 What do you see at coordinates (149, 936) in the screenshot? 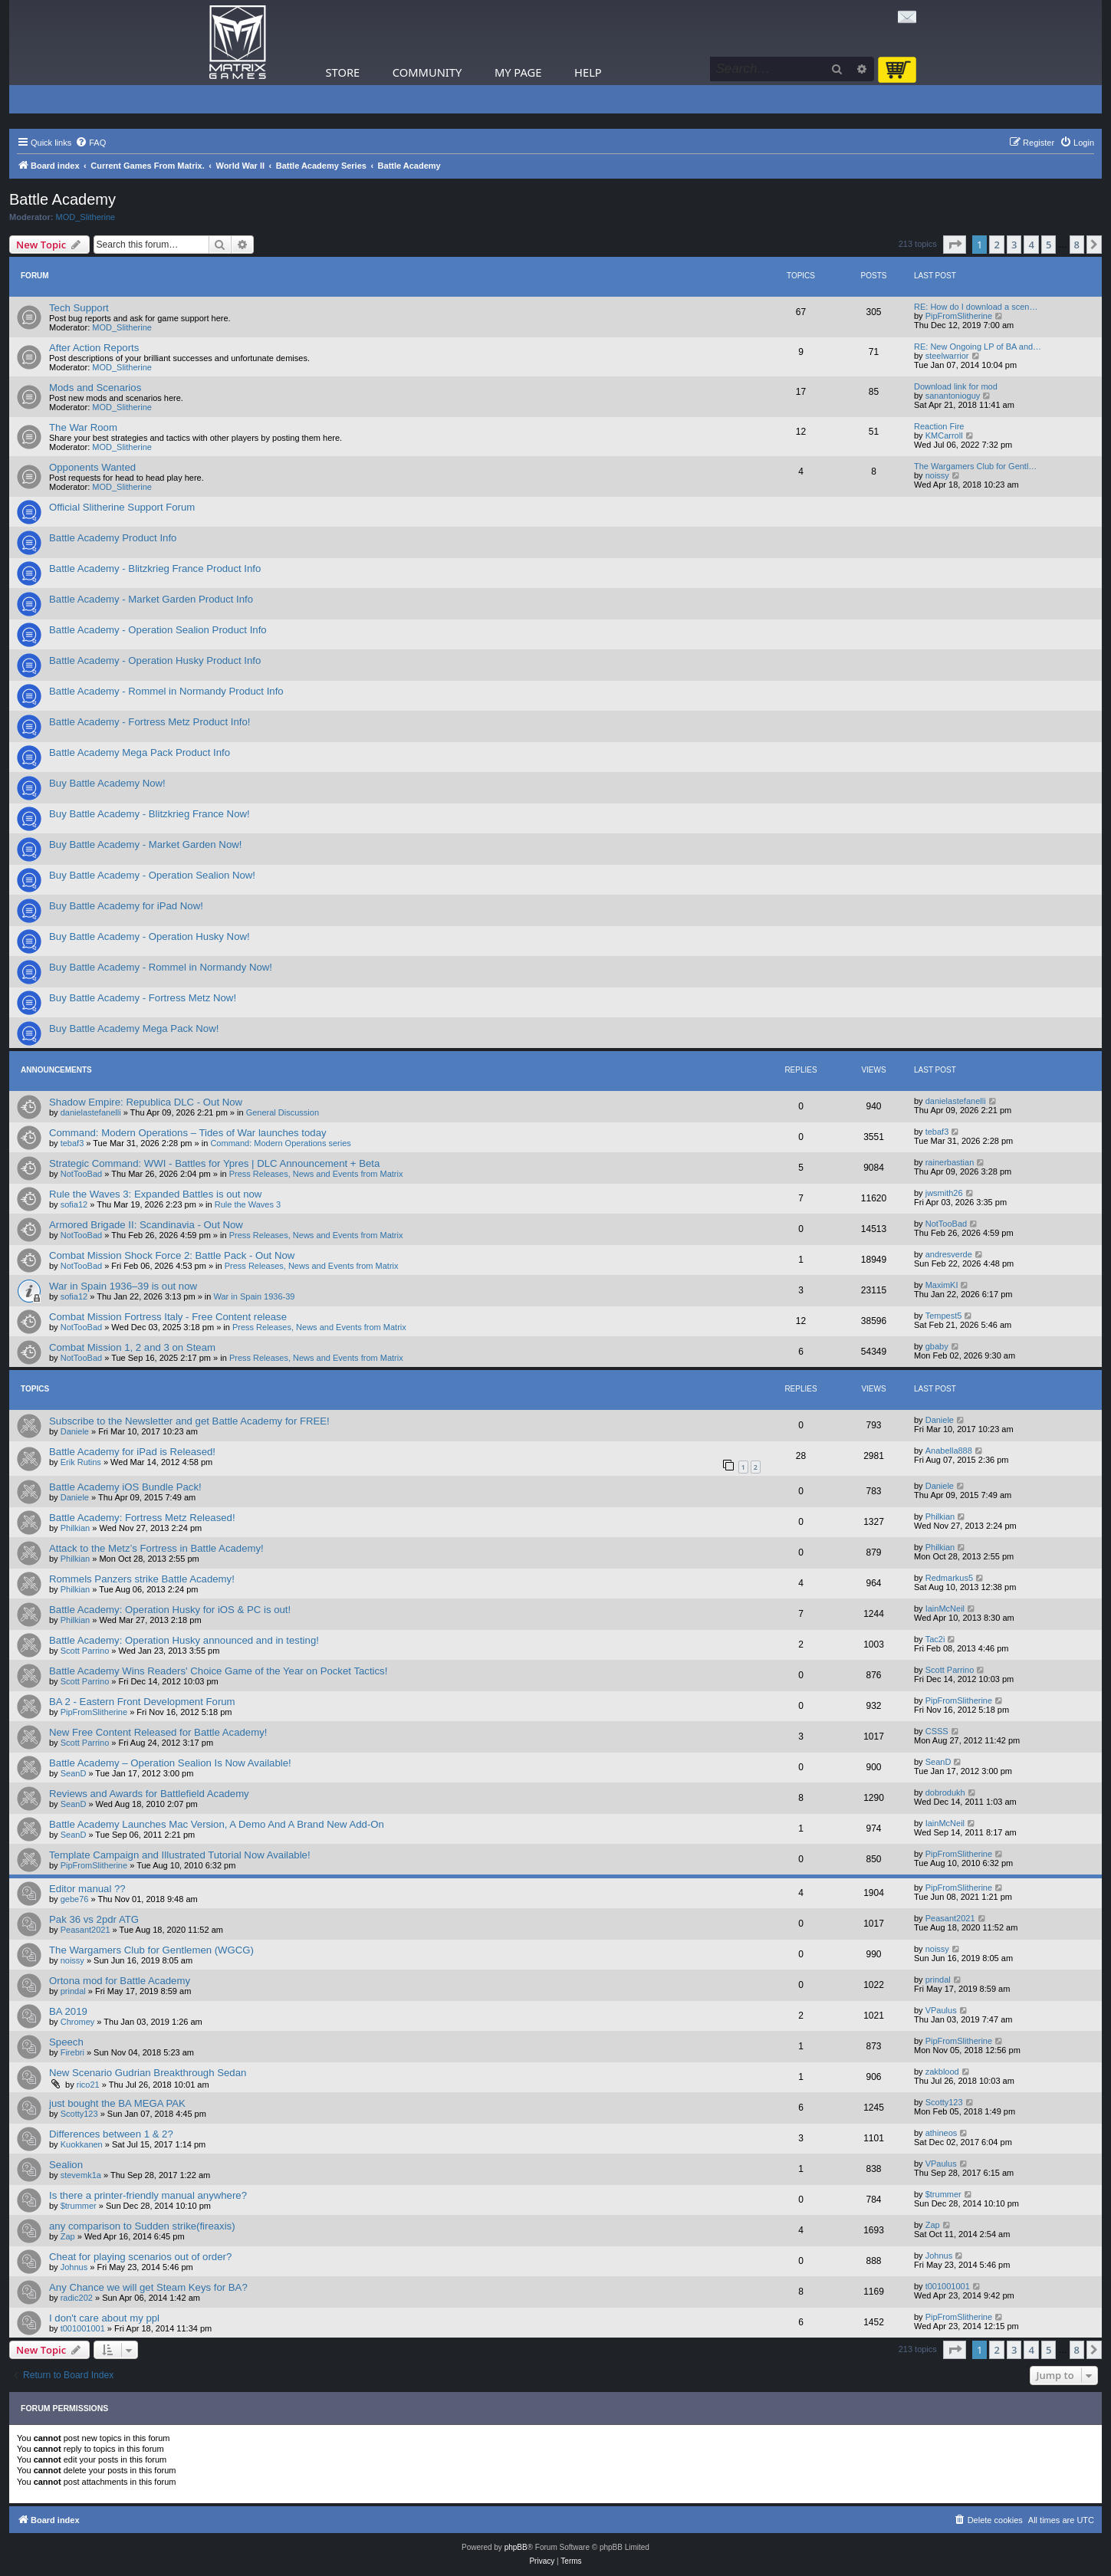
I see `Buy Battle Academy - Operation Husky Now!` at bounding box center [149, 936].